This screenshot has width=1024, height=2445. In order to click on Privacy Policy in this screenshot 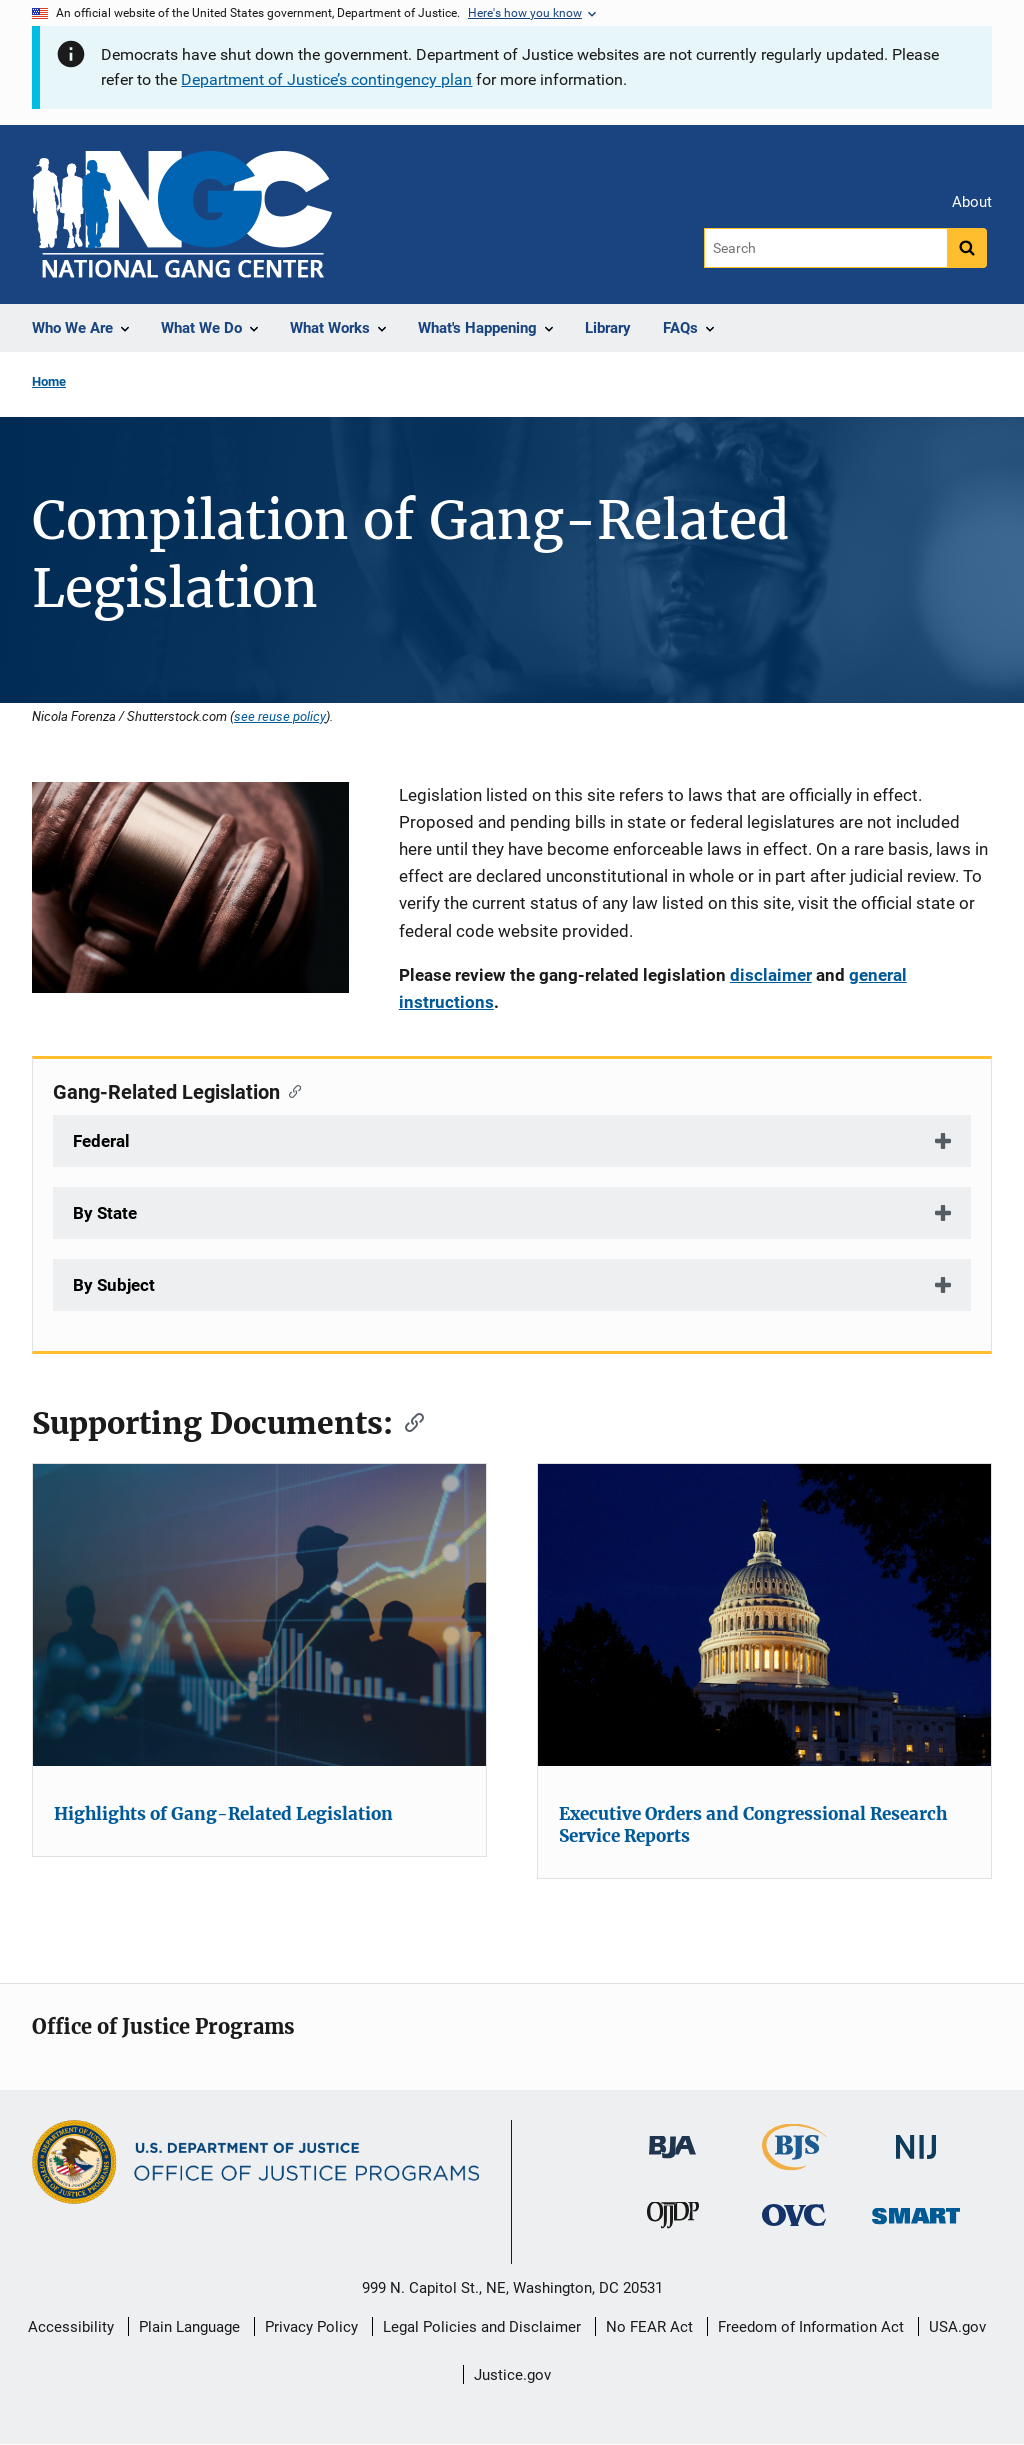, I will do `click(311, 2327)`.